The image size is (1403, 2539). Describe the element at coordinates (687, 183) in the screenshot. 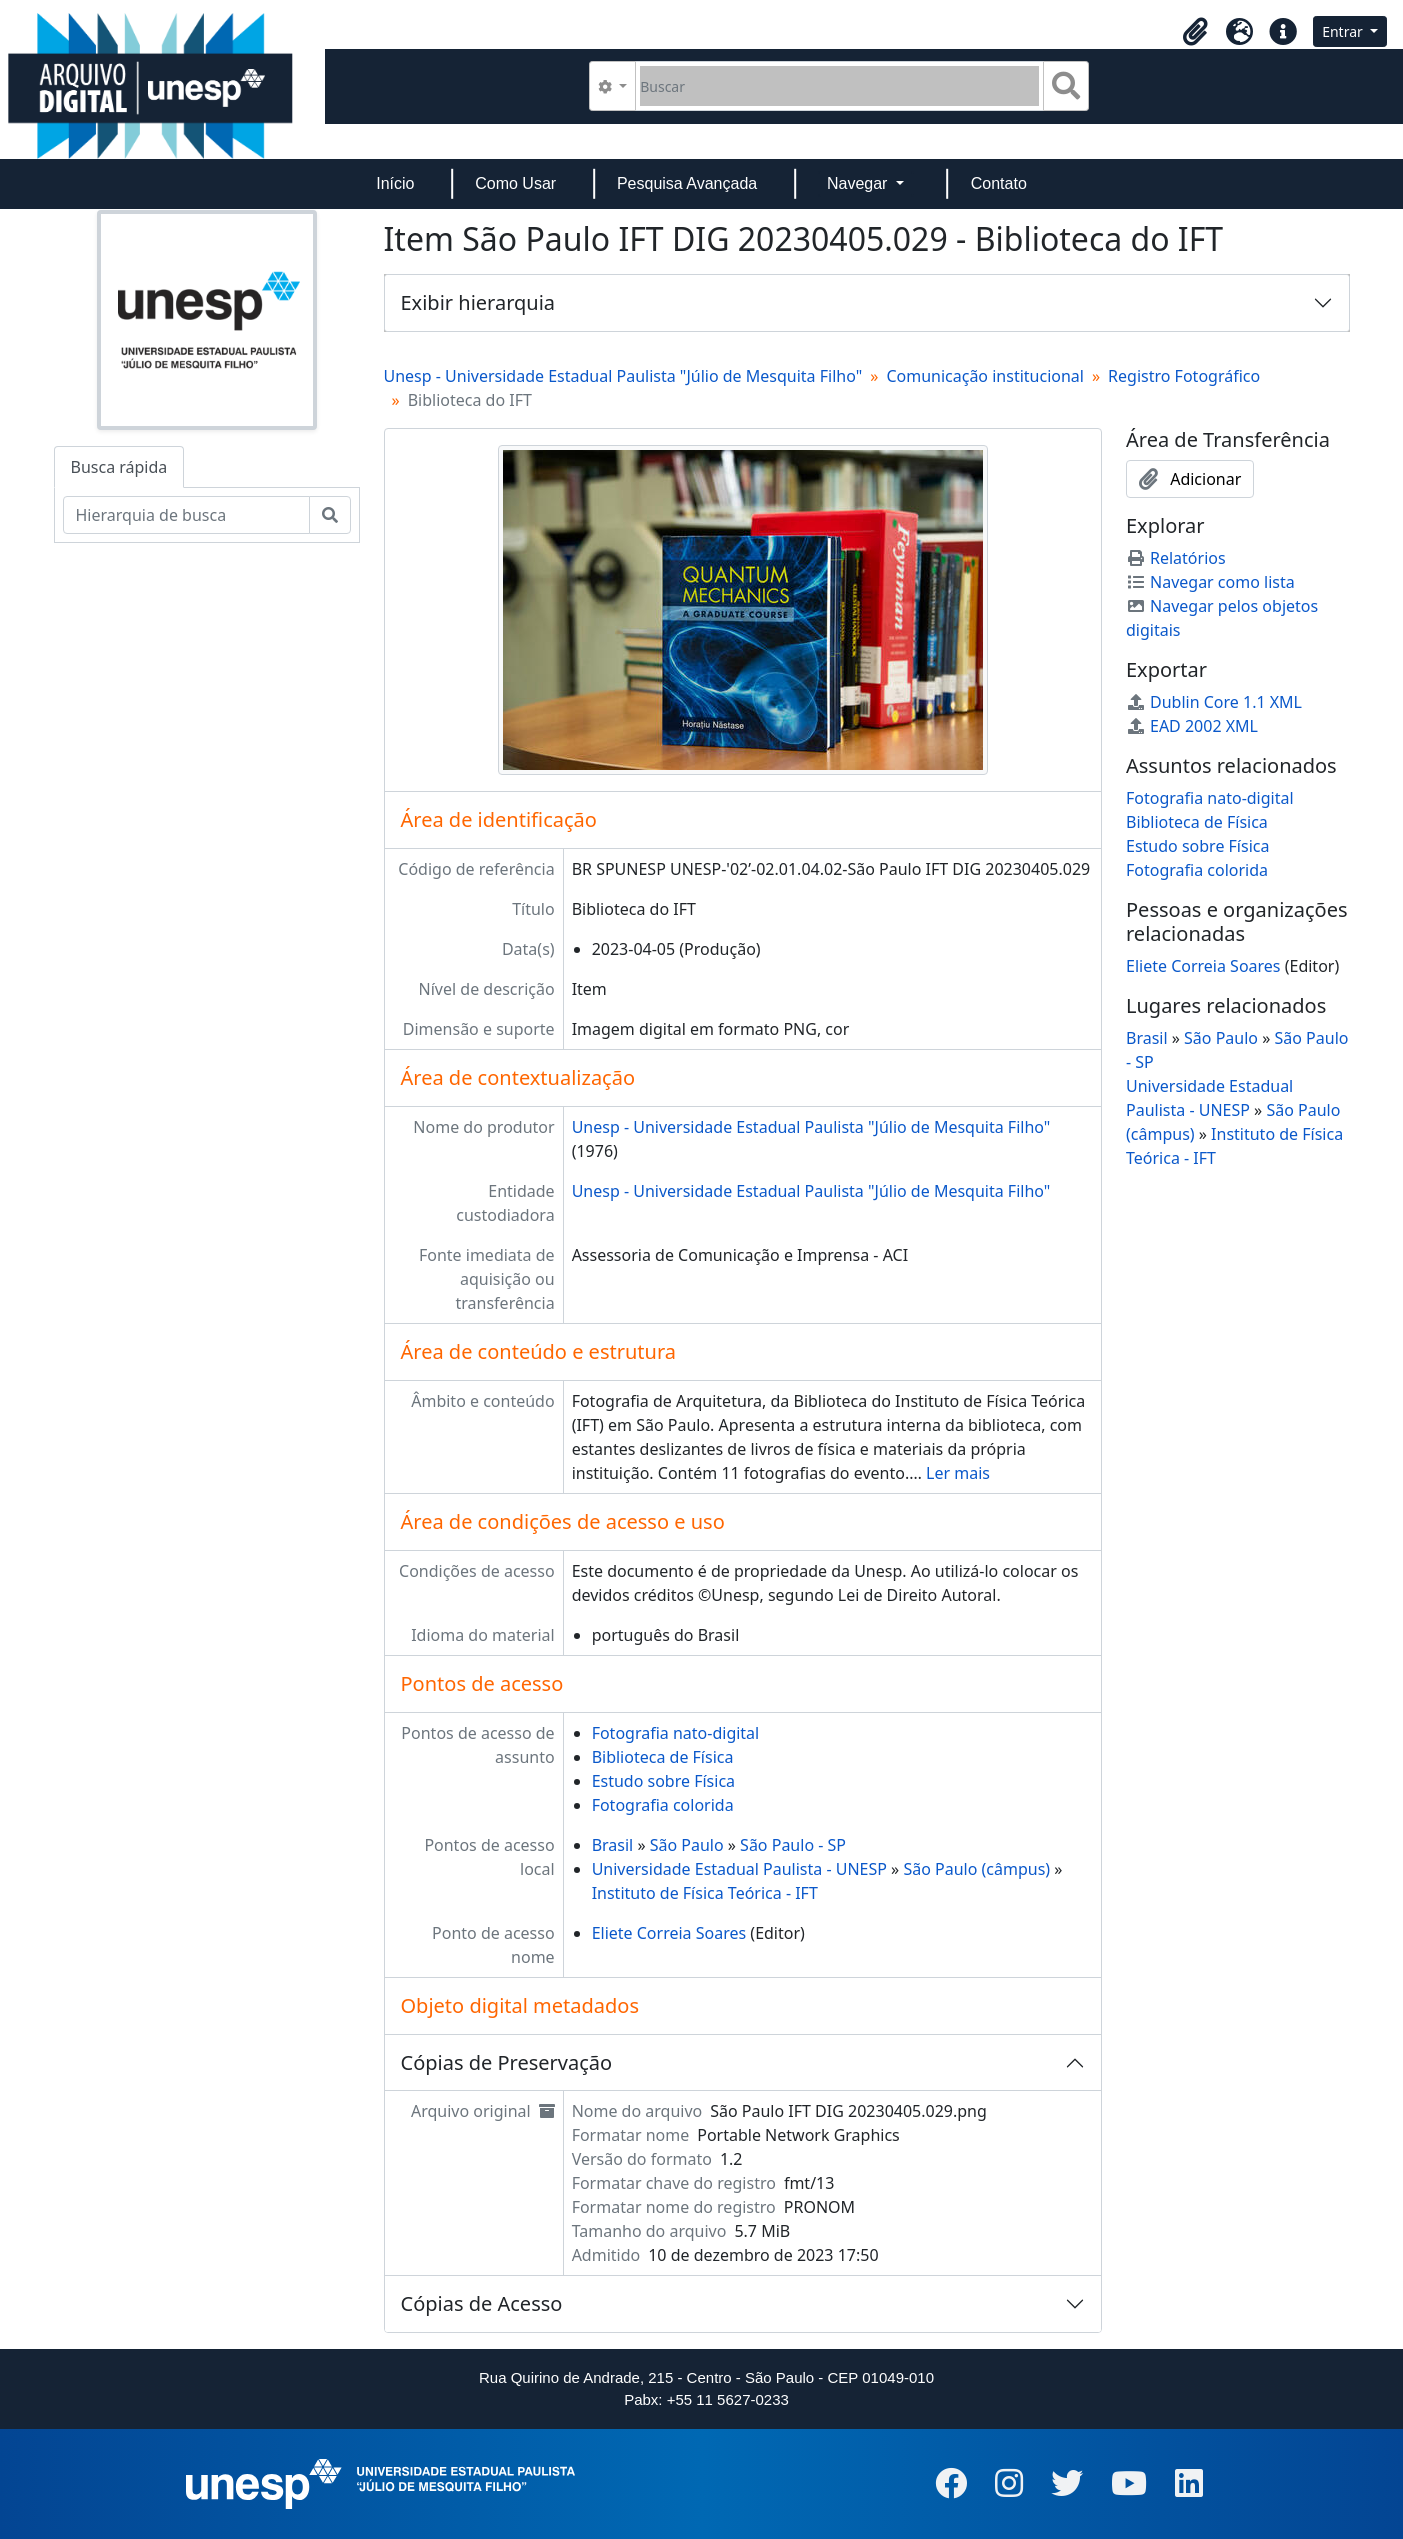

I see `Pesquisa Avançada` at that location.